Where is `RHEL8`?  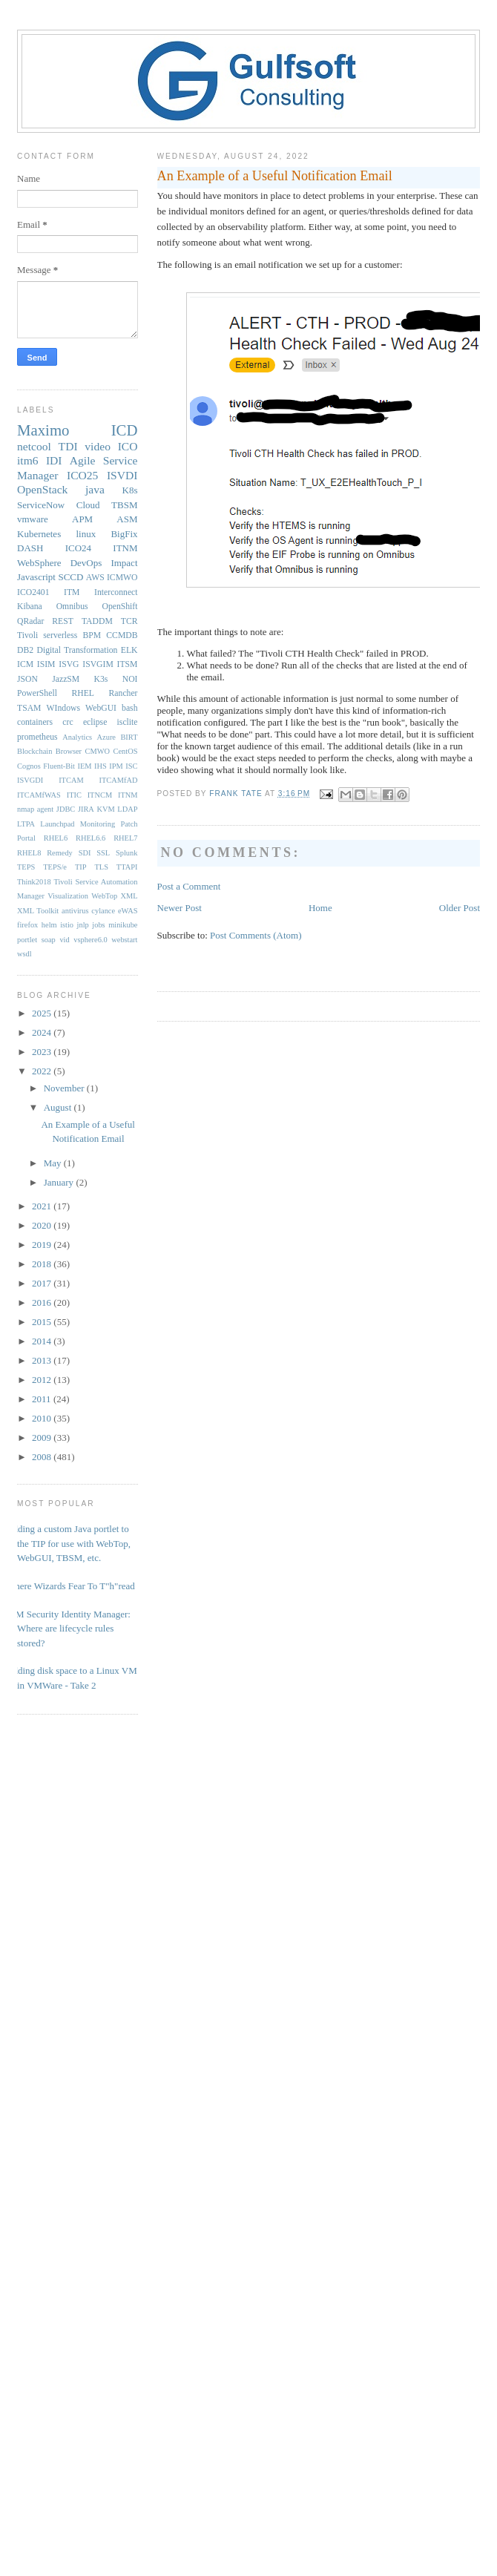
RHEL8 is located at coordinates (29, 853).